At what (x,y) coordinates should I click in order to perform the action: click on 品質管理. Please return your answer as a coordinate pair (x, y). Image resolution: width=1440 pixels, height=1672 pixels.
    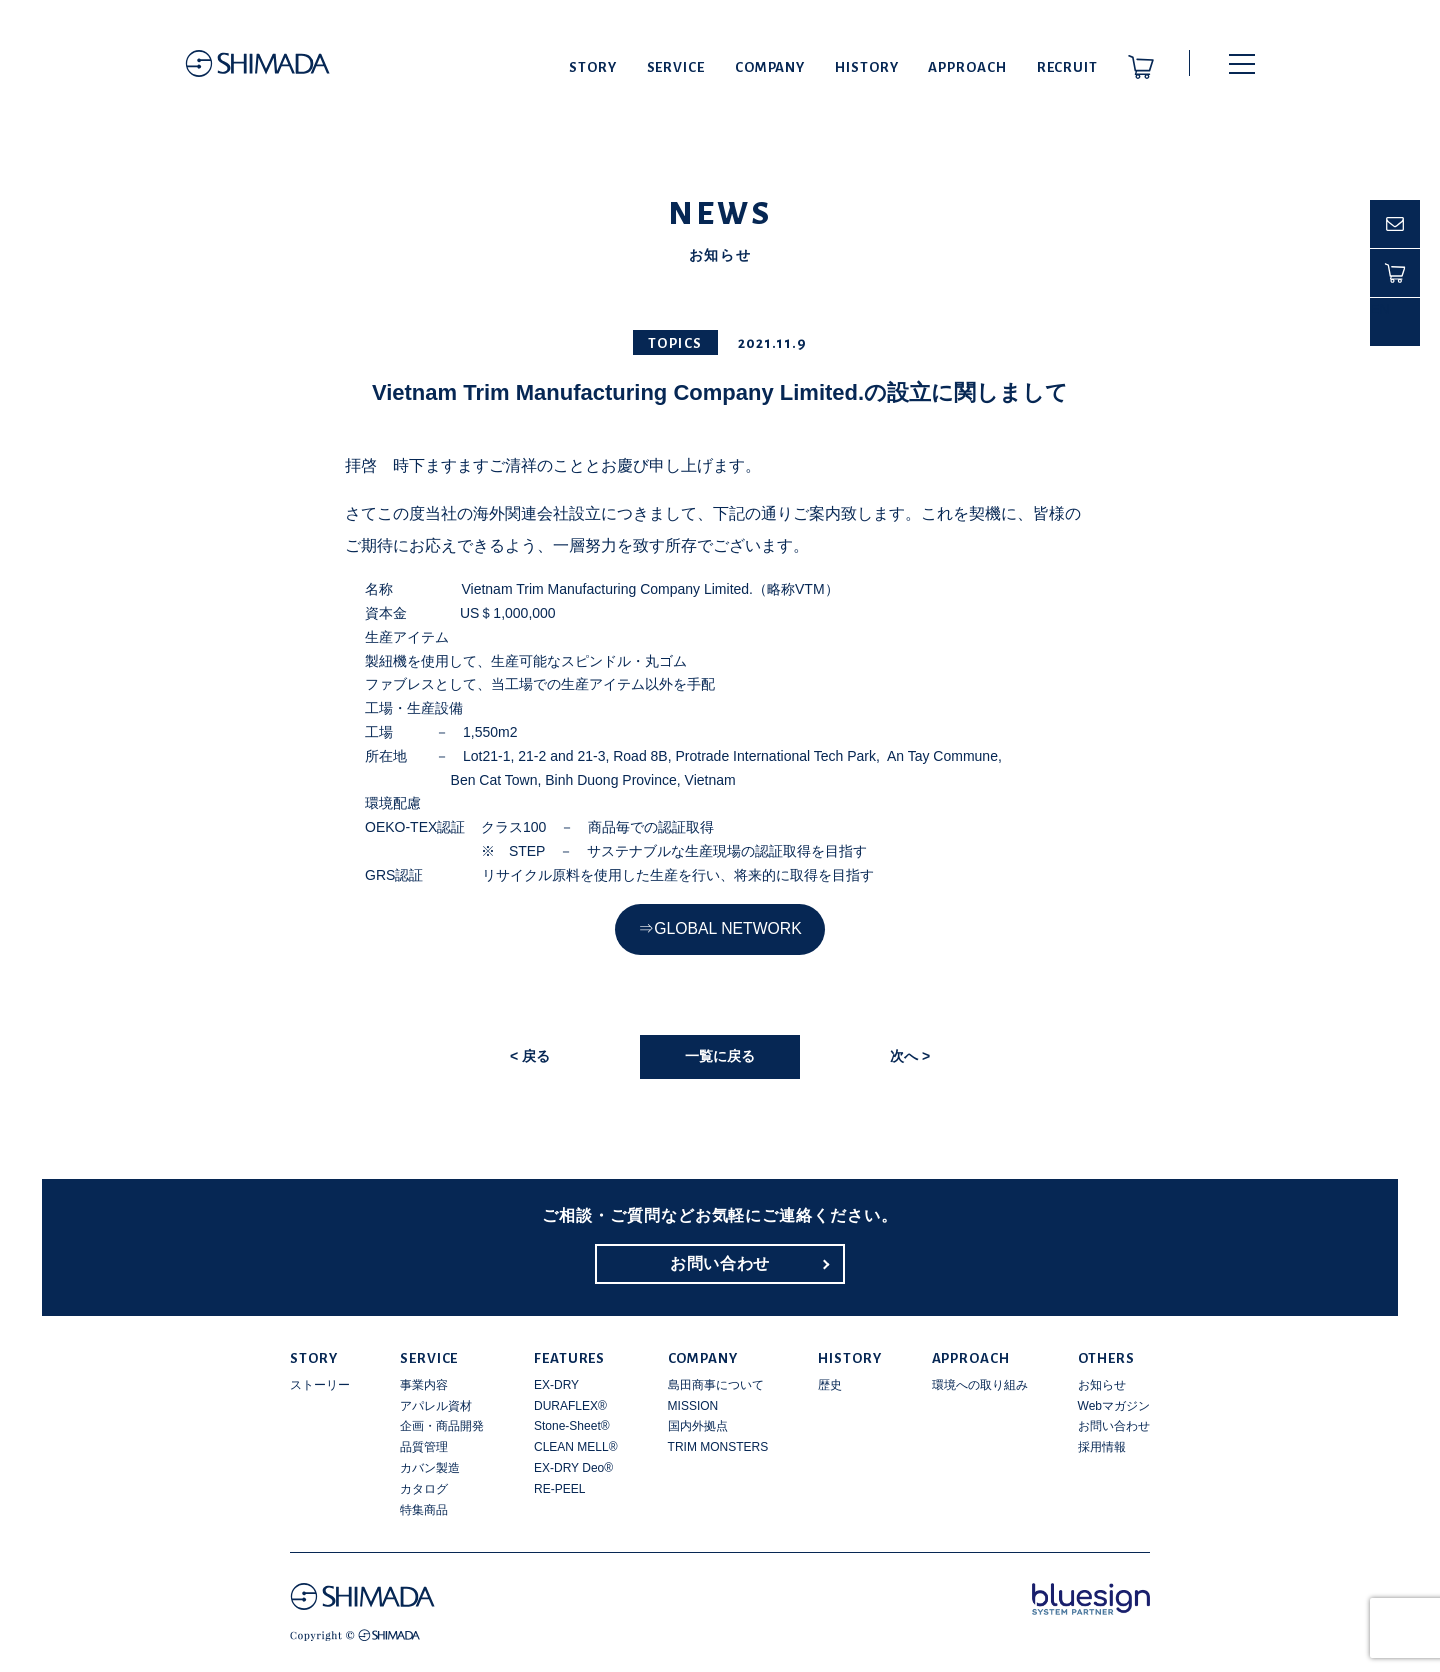
    Looking at the image, I should click on (424, 1447).